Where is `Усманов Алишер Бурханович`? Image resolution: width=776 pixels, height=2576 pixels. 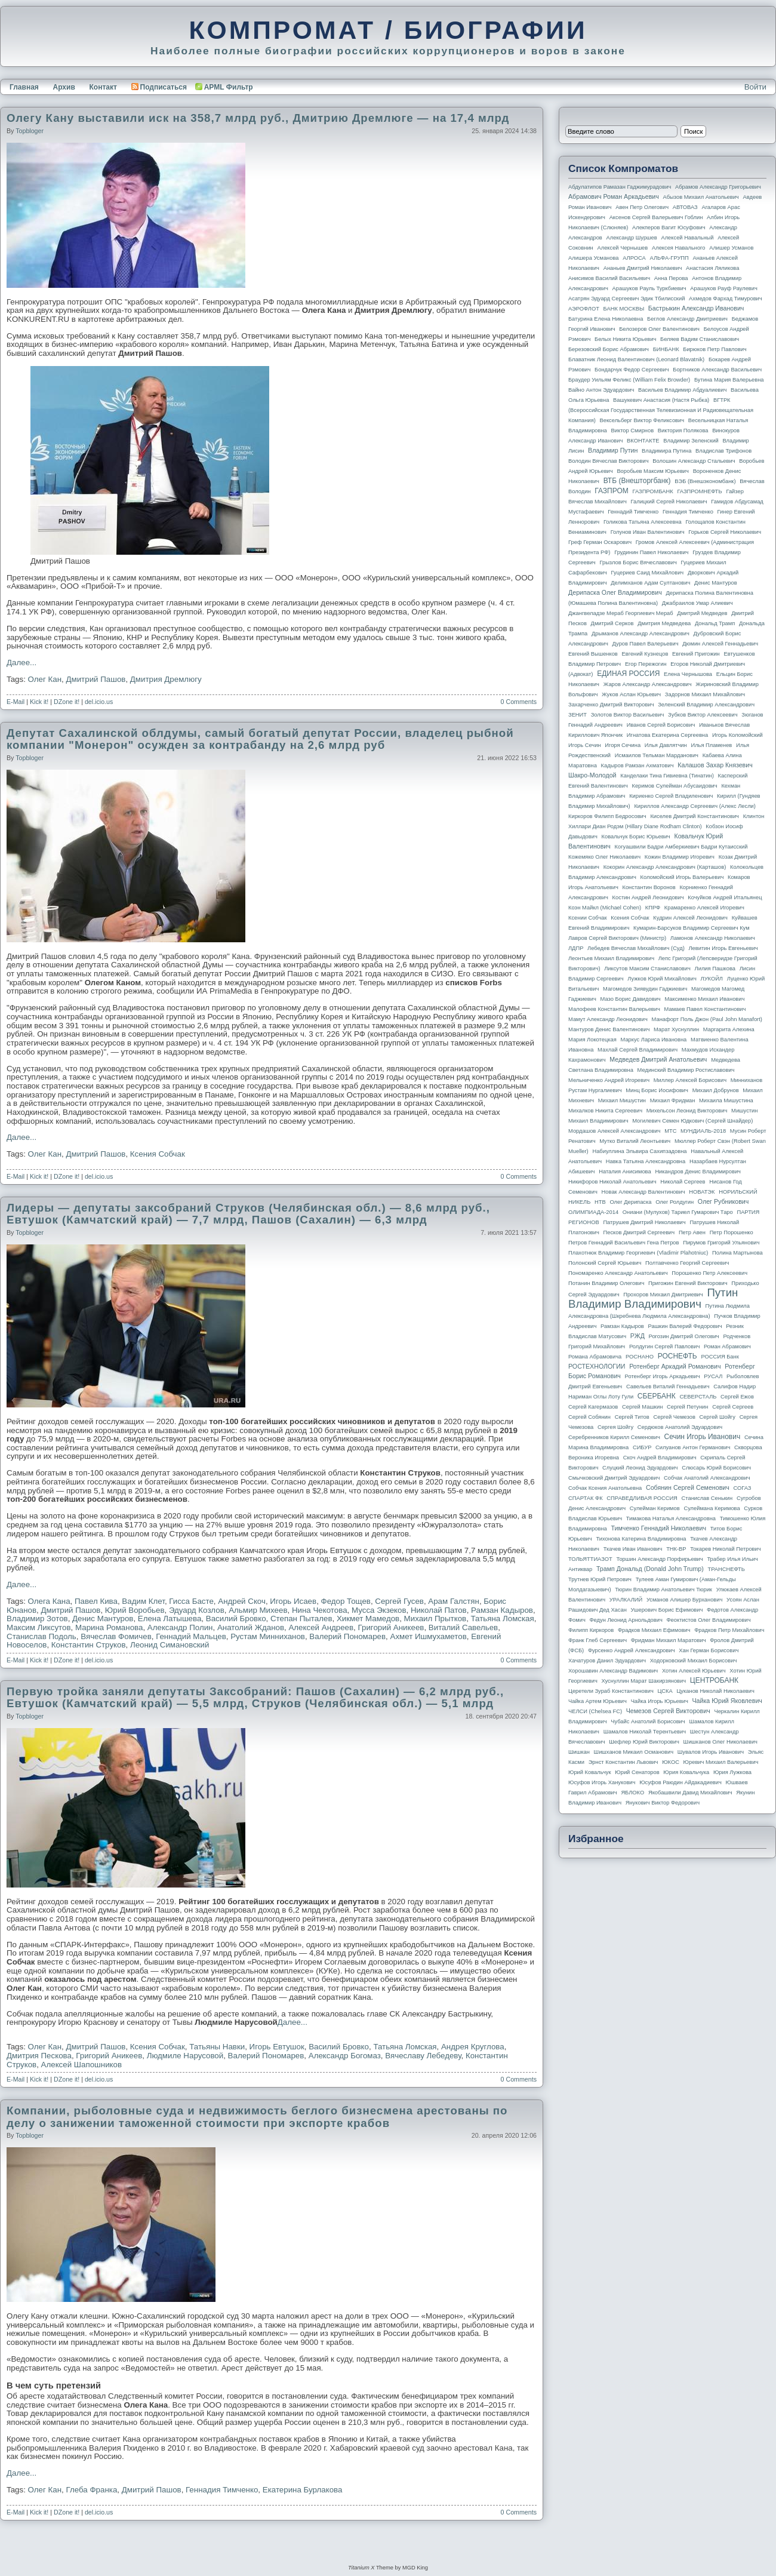
Усманов Алишер Бурханович is located at coordinates (684, 1600).